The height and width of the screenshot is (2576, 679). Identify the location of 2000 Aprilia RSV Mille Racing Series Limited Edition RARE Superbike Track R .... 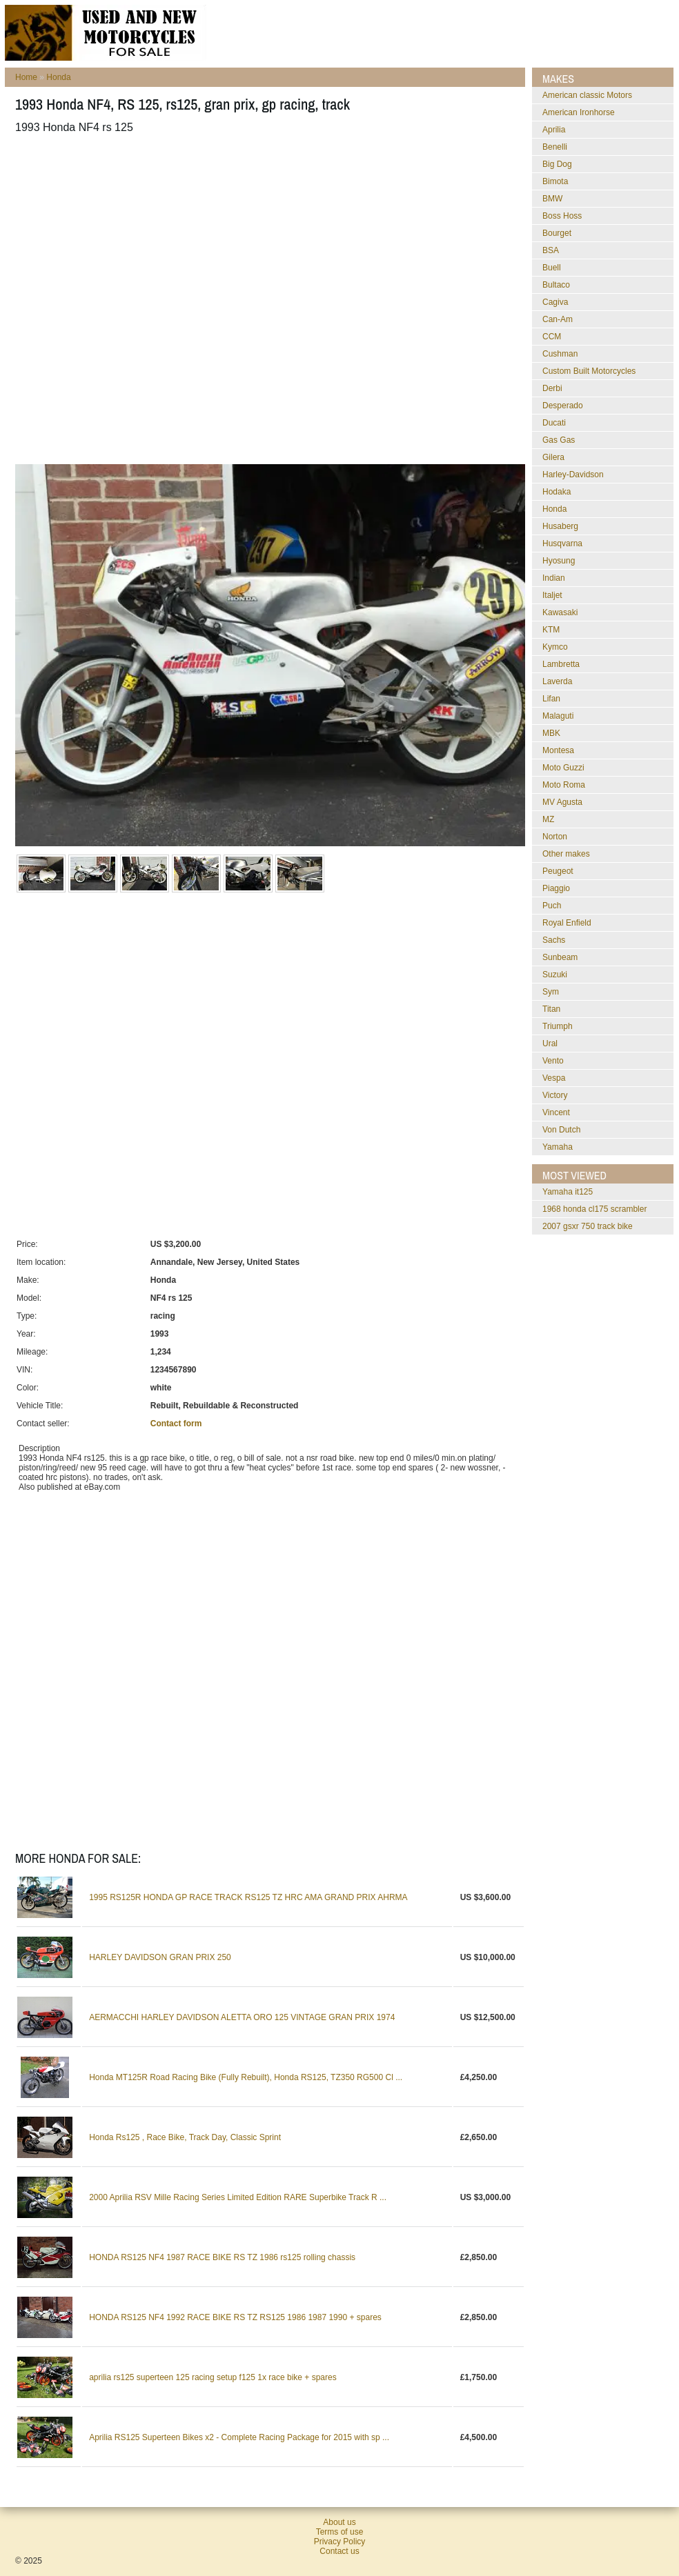
(237, 2197).